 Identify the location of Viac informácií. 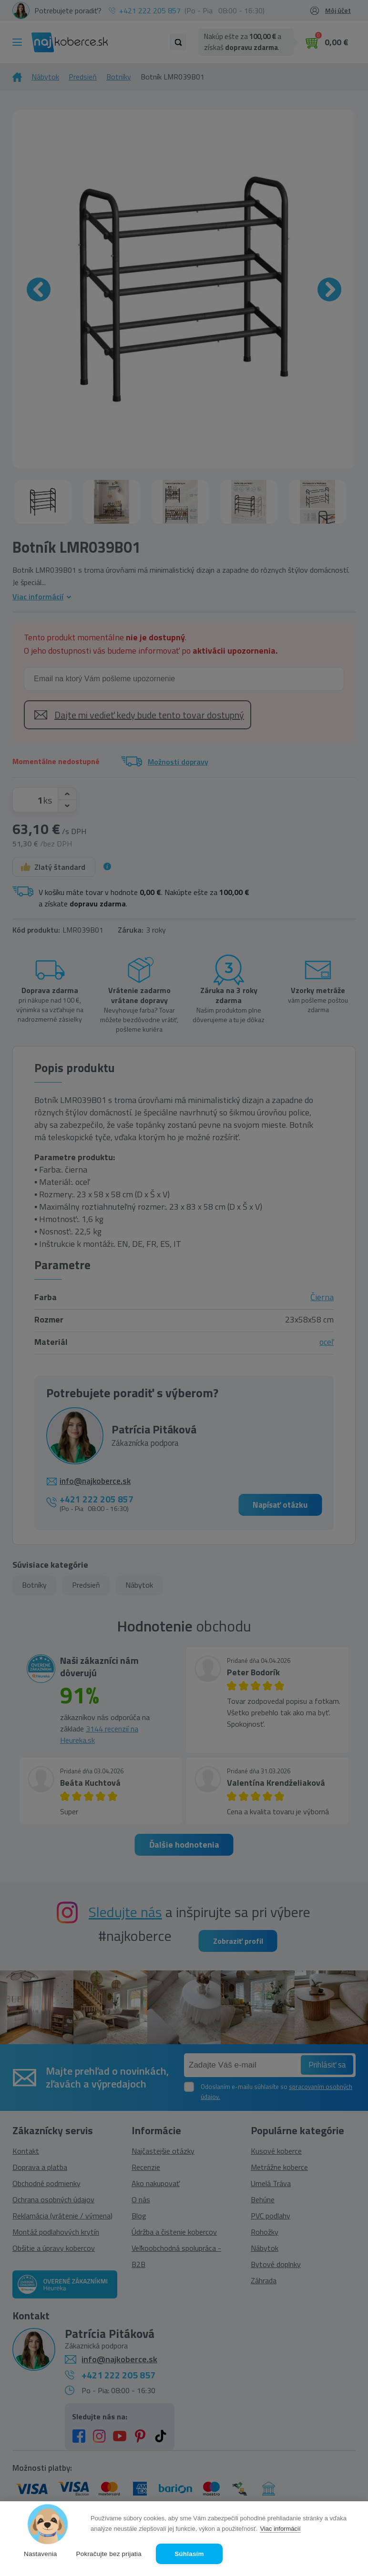
(280, 2528).